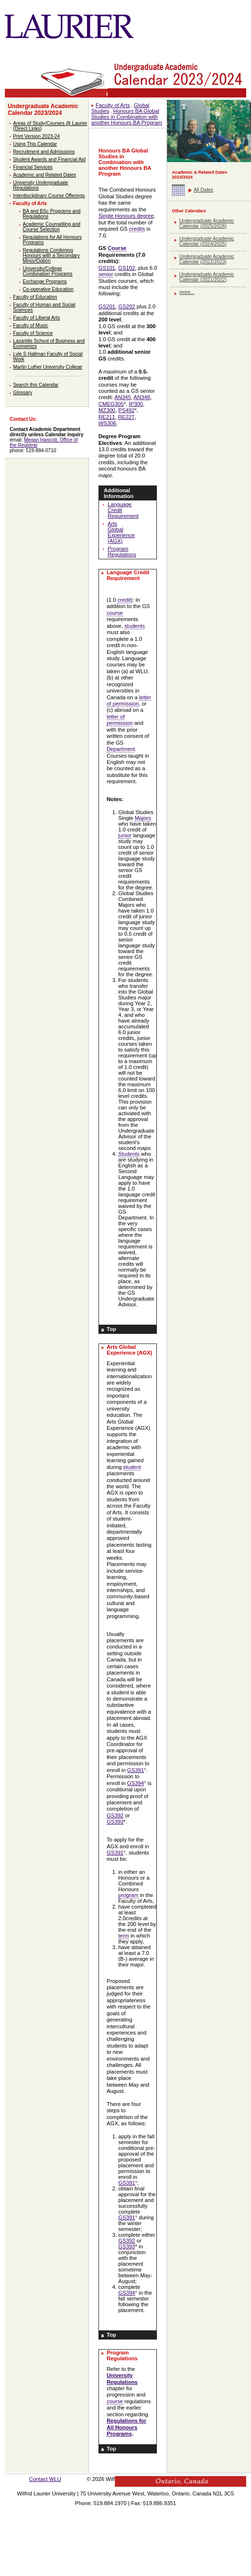  What do you see at coordinates (206, 223) in the screenshot?
I see `Undergraduate Academic Calendar (2025/2026)` at bounding box center [206, 223].